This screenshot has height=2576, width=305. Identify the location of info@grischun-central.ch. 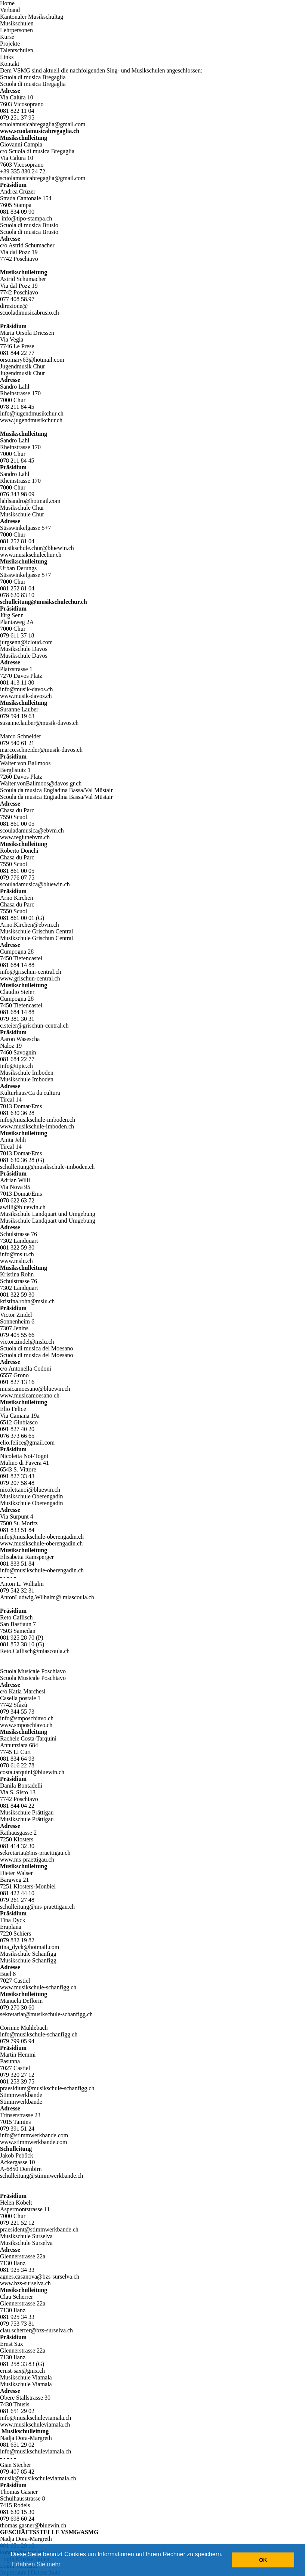
(30, 972).